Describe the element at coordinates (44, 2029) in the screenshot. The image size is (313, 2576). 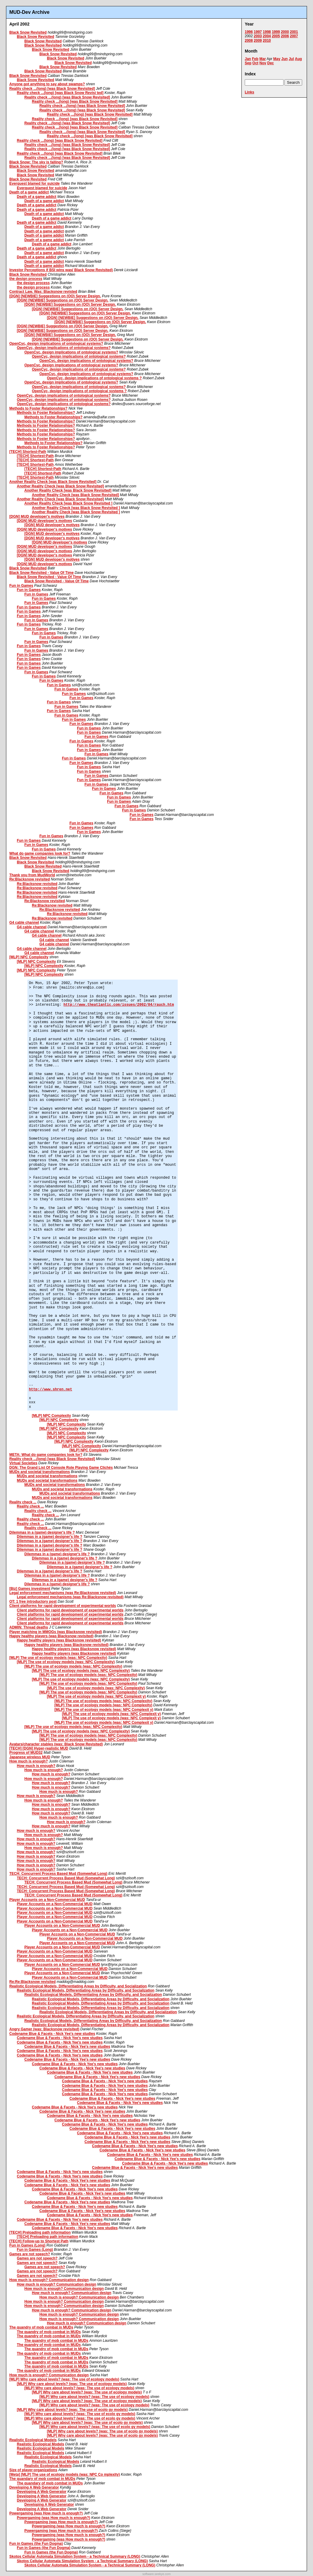
I see `Angry Gamer (was: Blacksnow revisited)` at that location.